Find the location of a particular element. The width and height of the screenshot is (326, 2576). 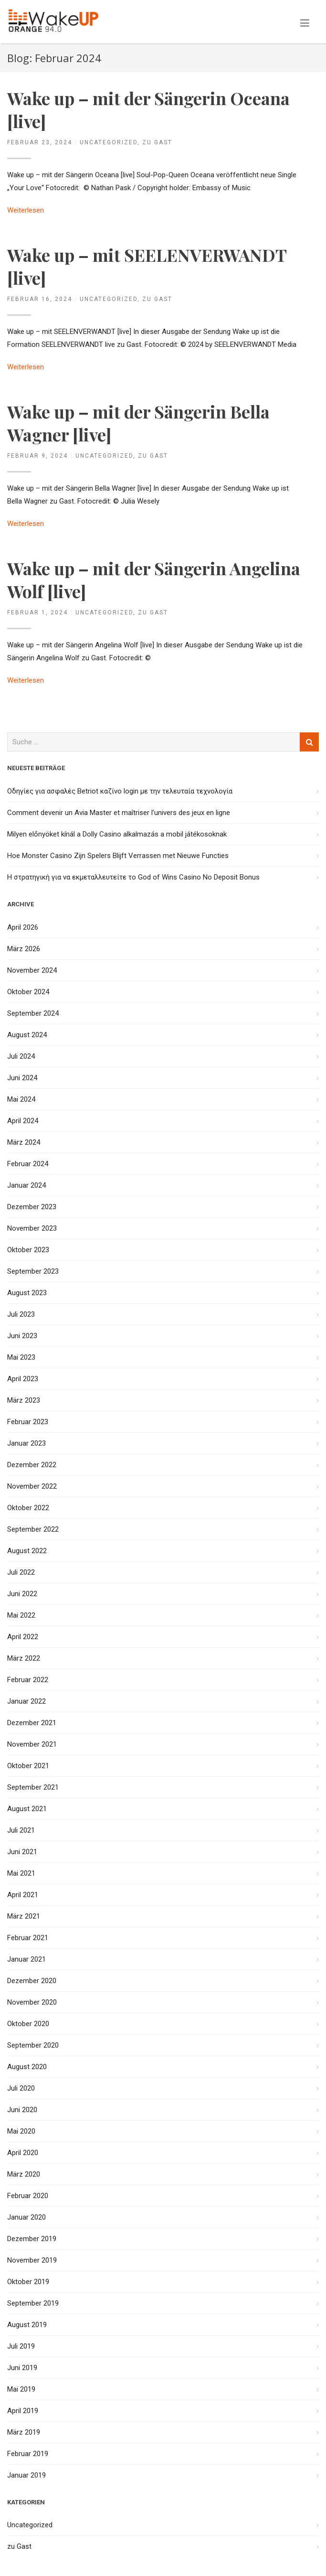

April 2023 is located at coordinates (22, 1378).